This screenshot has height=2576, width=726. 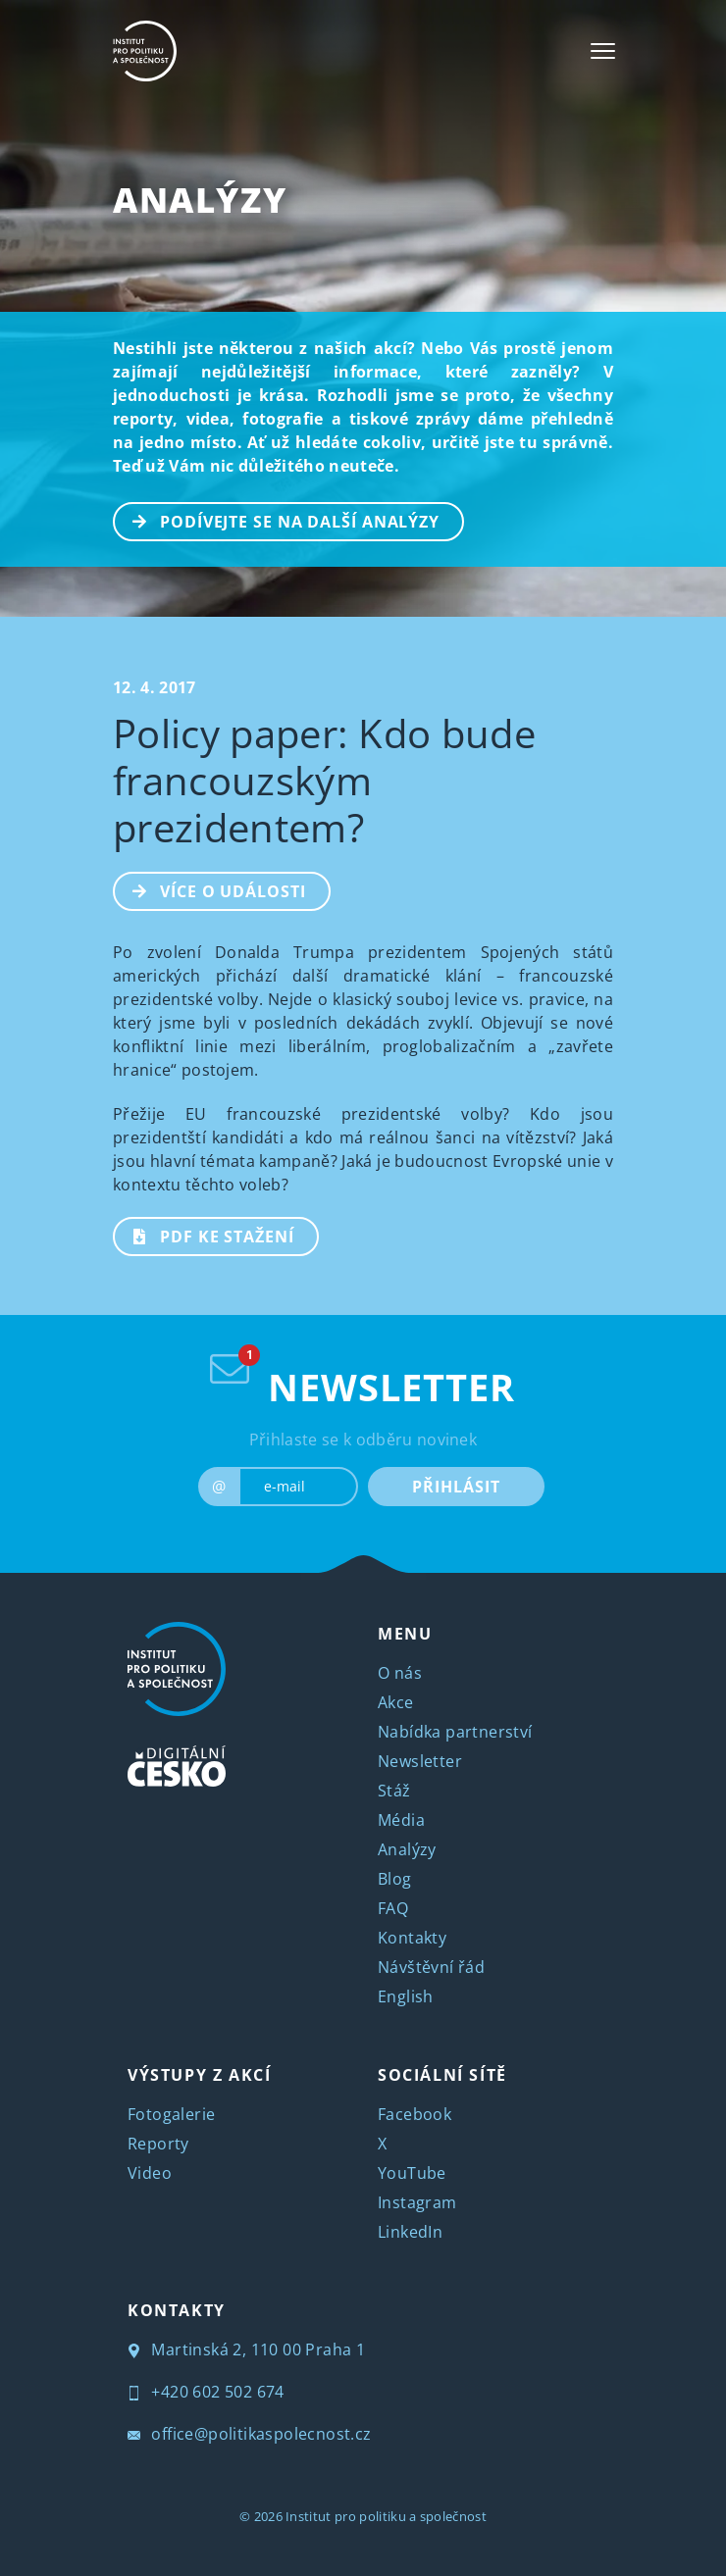 What do you see at coordinates (158, 2143) in the screenshot?
I see `Reporty` at bounding box center [158, 2143].